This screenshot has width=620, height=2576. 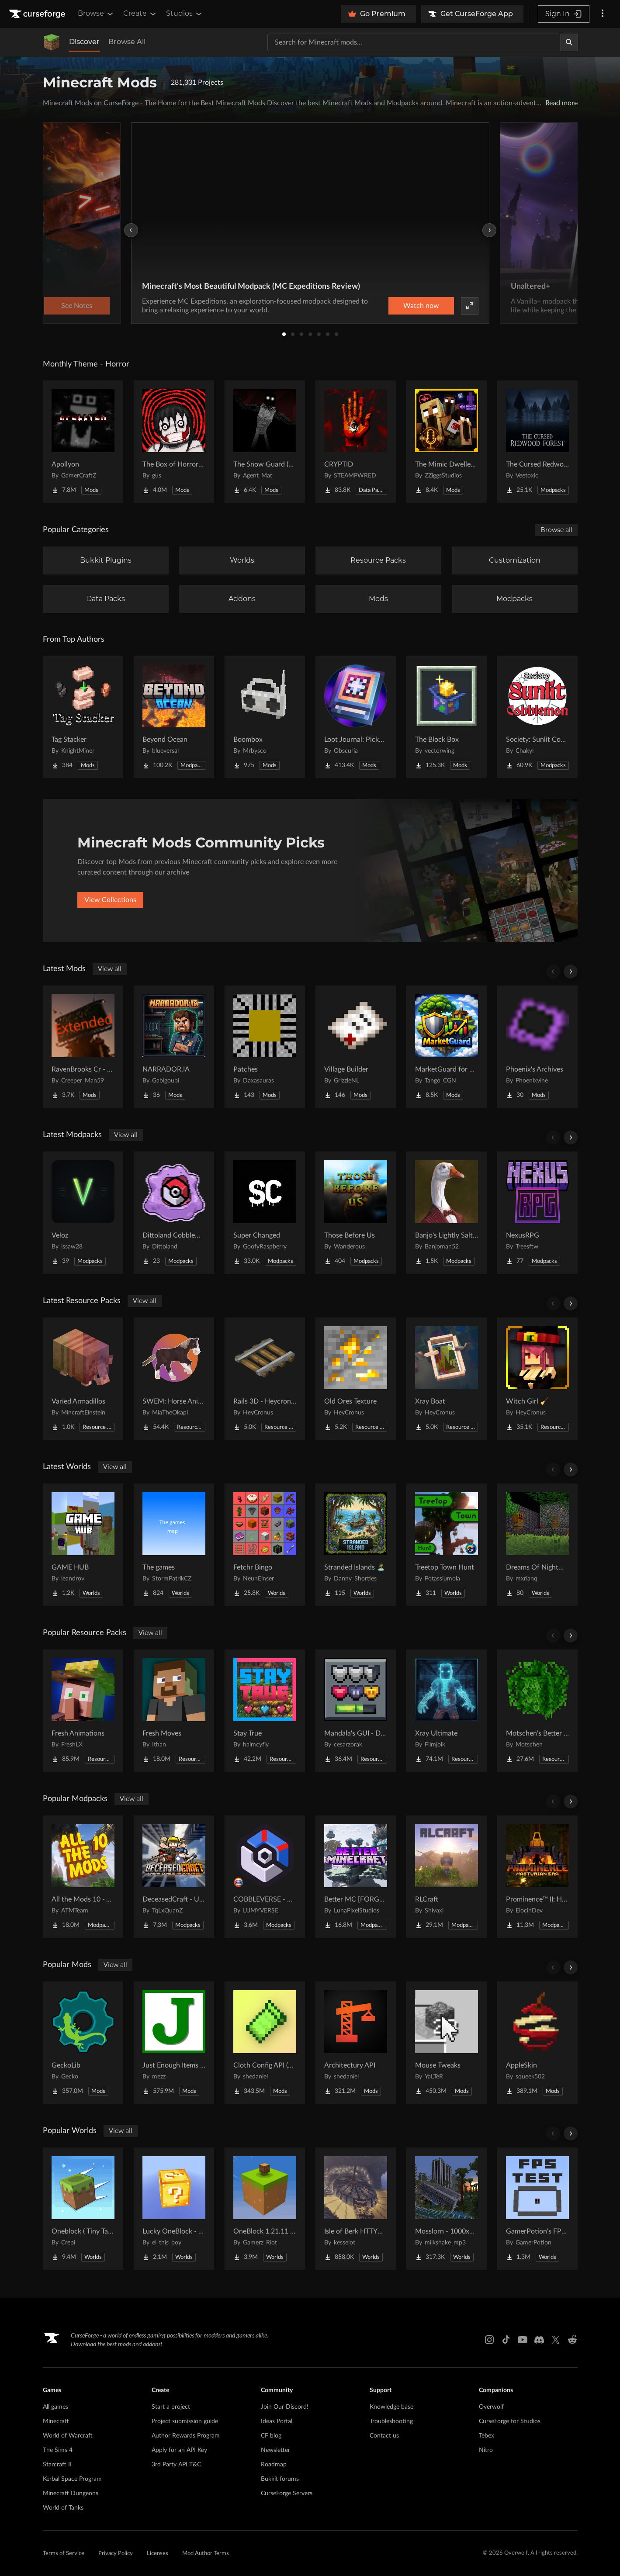 What do you see at coordinates (56, 2421) in the screenshot?
I see `Minecraft` at bounding box center [56, 2421].